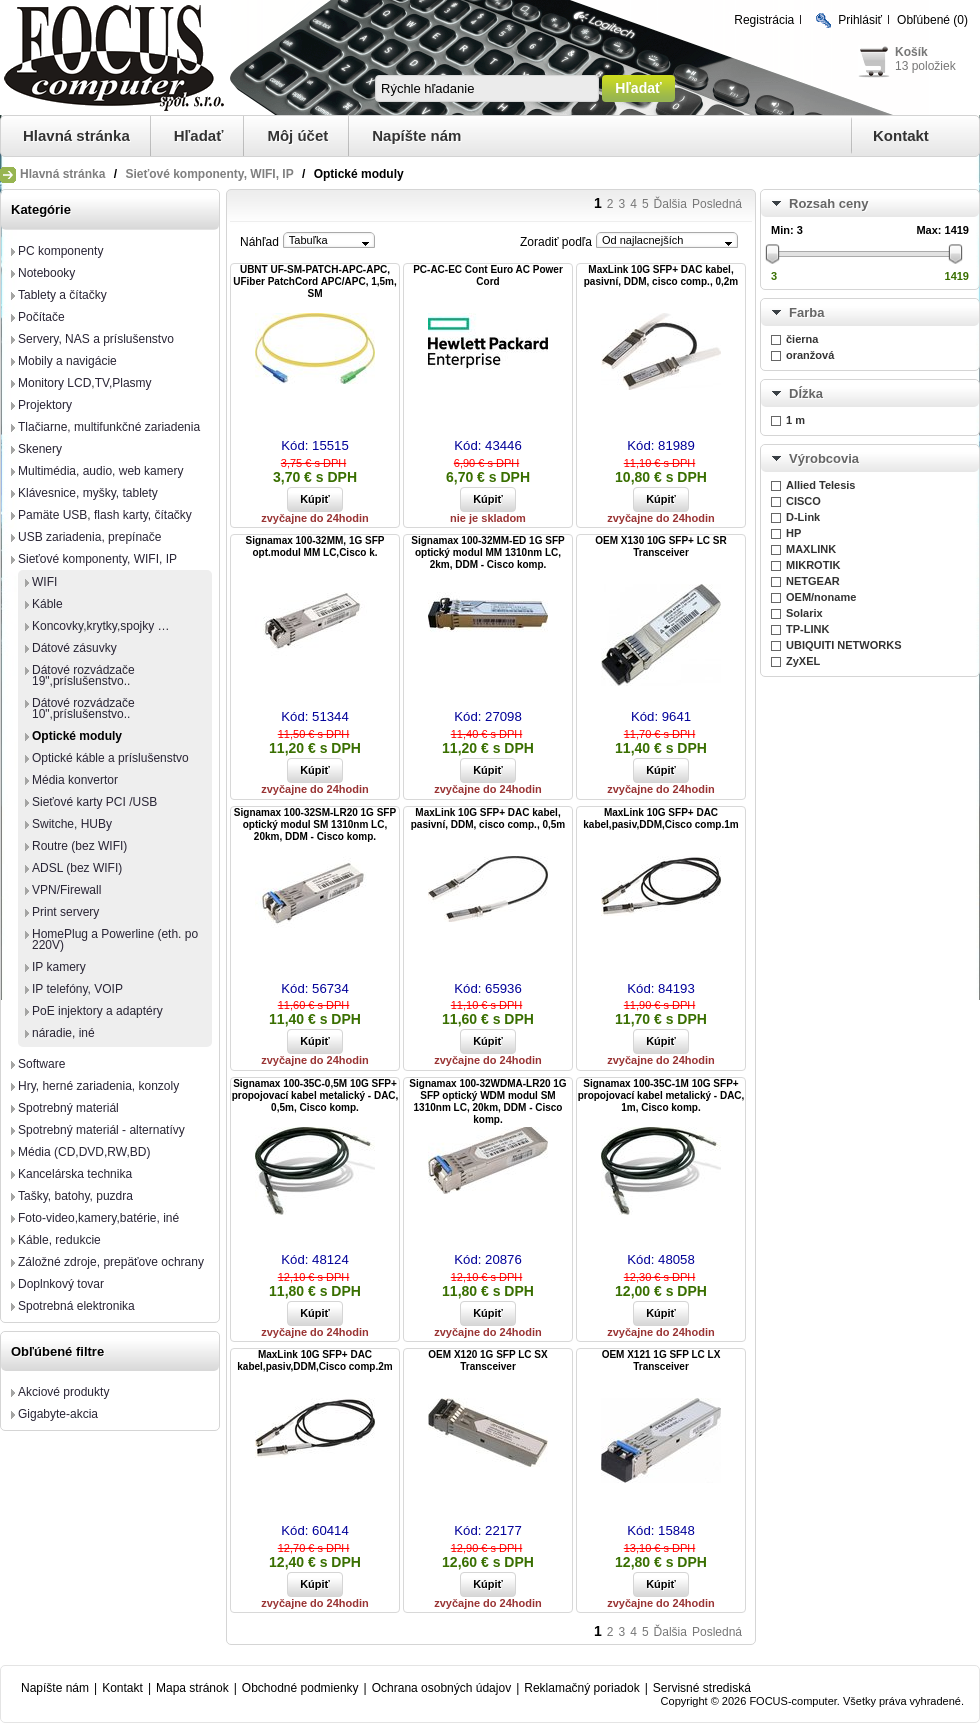 The image size is (980, 1733). Describe the element at coordinates (76, 135) in the screenshot. I see `Hlavná stránka` at that location.